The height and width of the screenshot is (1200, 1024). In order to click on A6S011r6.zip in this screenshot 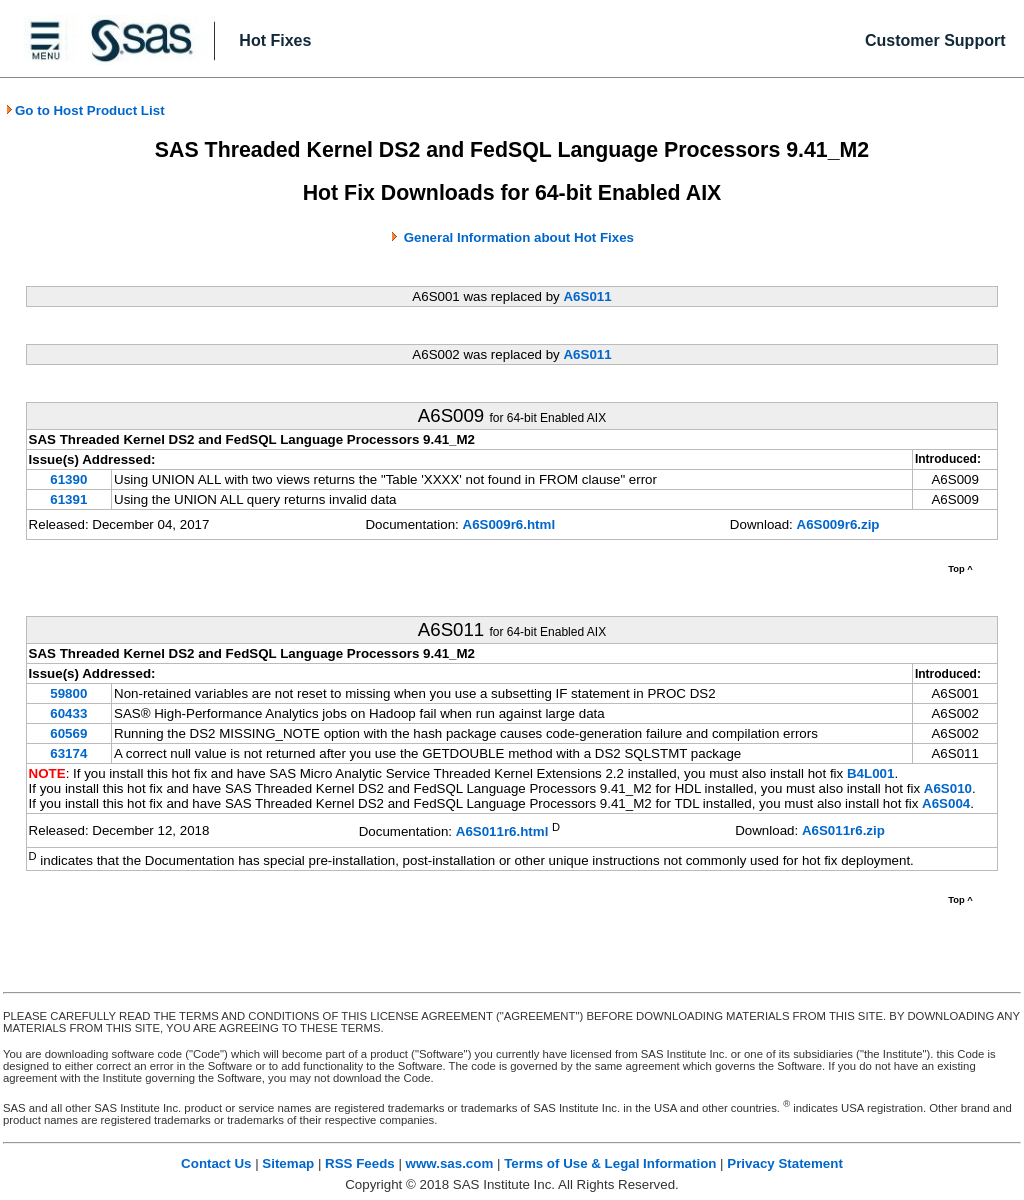, I will do `click(843, 830)`.